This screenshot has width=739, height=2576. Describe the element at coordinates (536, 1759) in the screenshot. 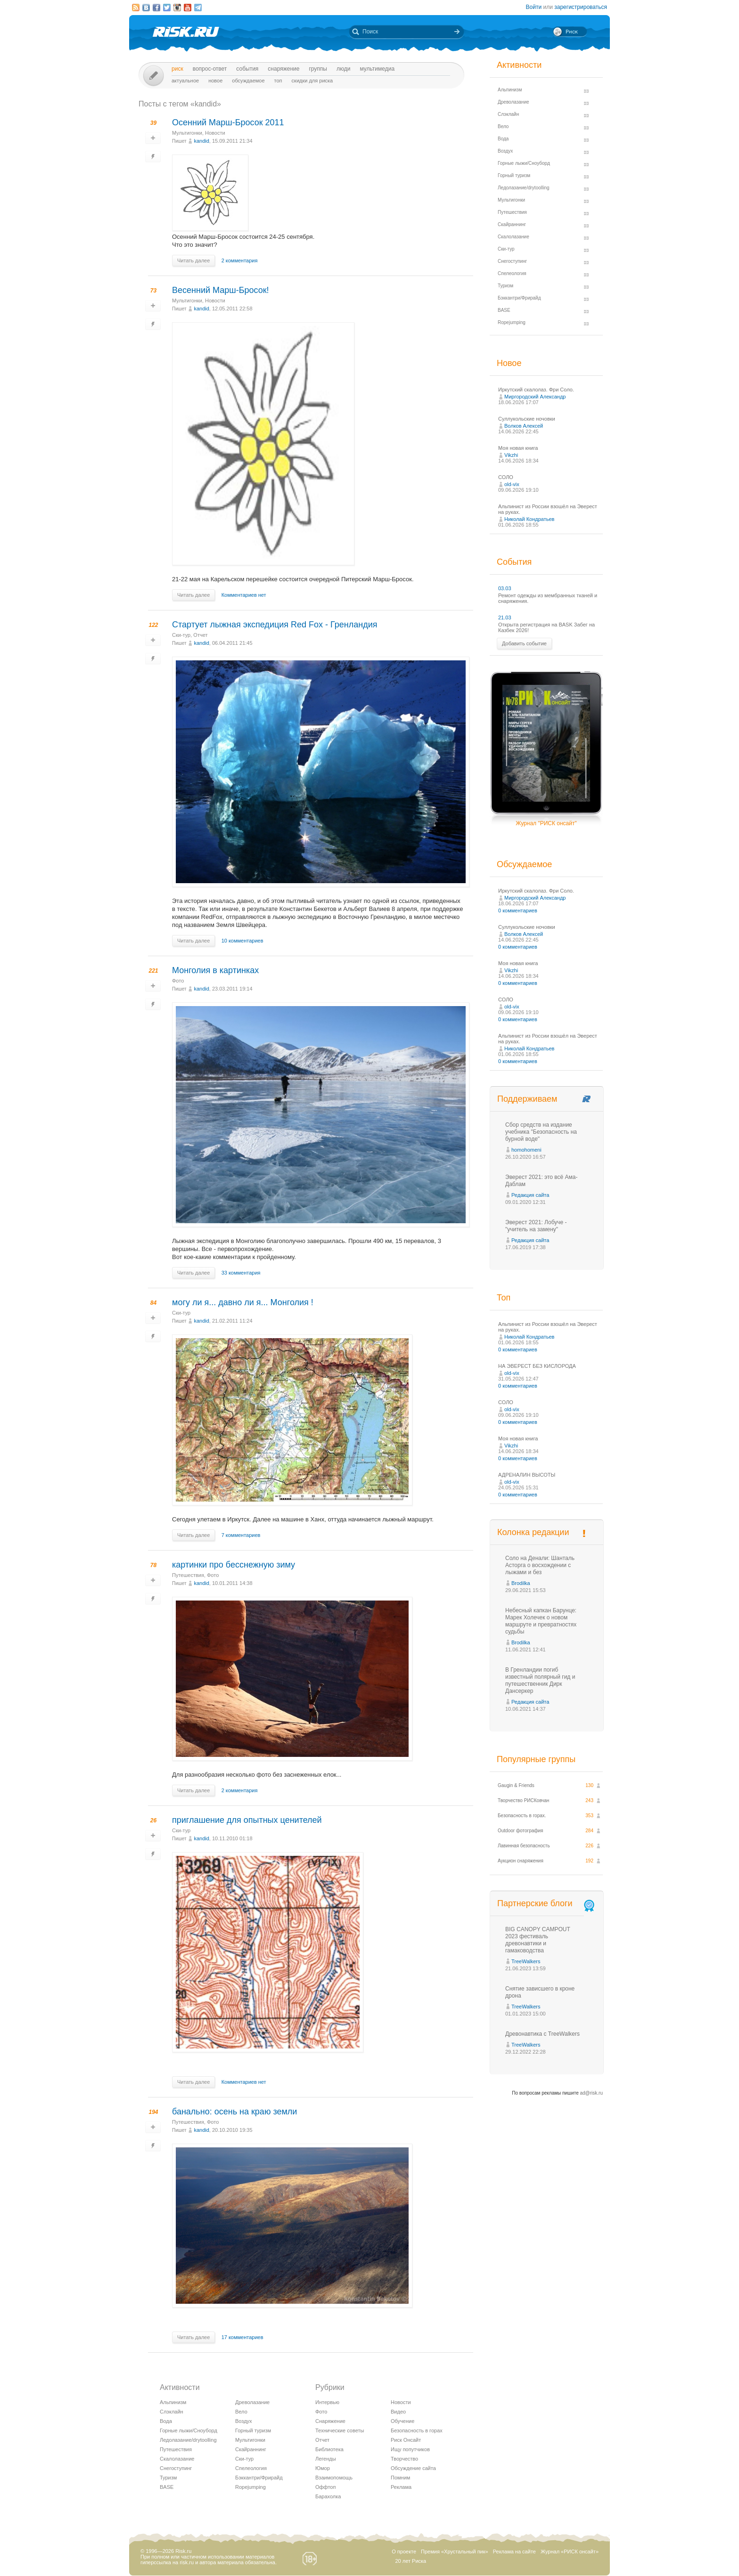

I see `Популярные группы` at that location.